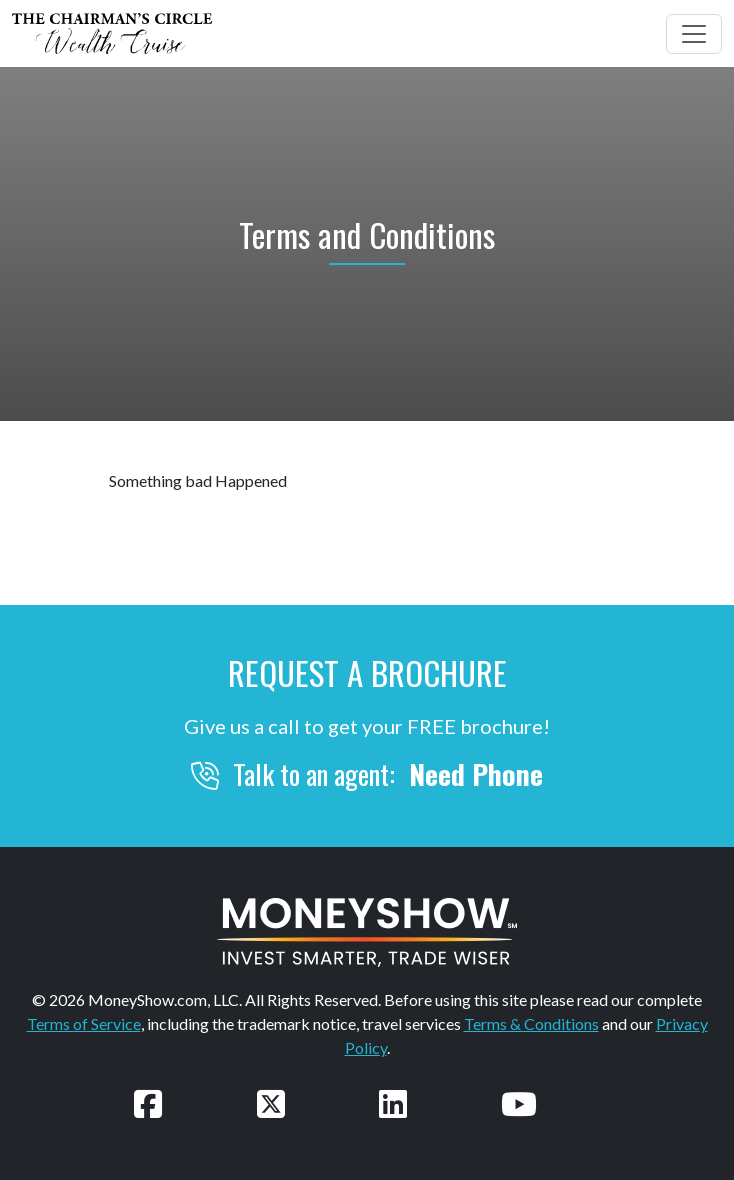 Image resolution: width=734 pixels, height=1180 pixels. What do you see at coordinates (148, 1103) in the screenshot?
I see `[Follow us on Facebook]` at bounding box center [148, 1103].